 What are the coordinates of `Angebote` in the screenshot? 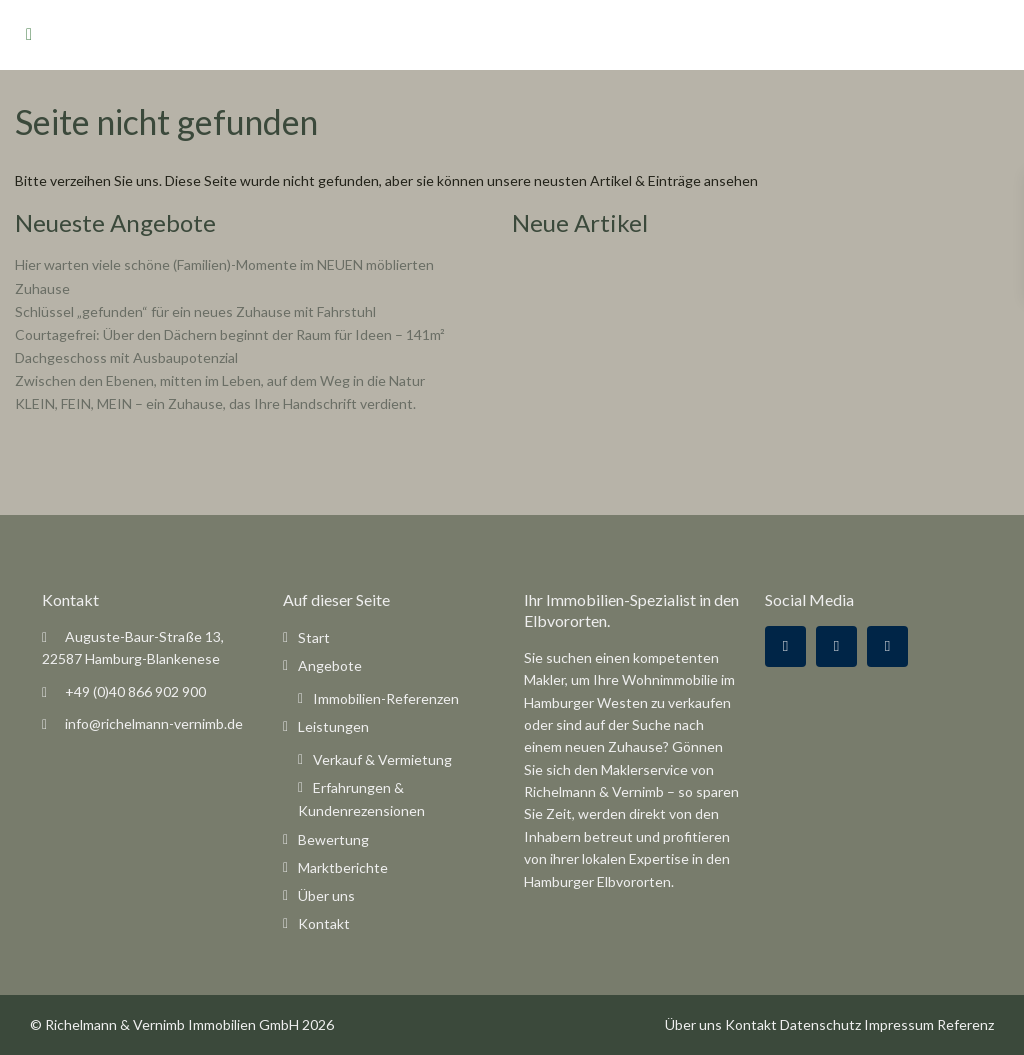 It's located at (330, 665).